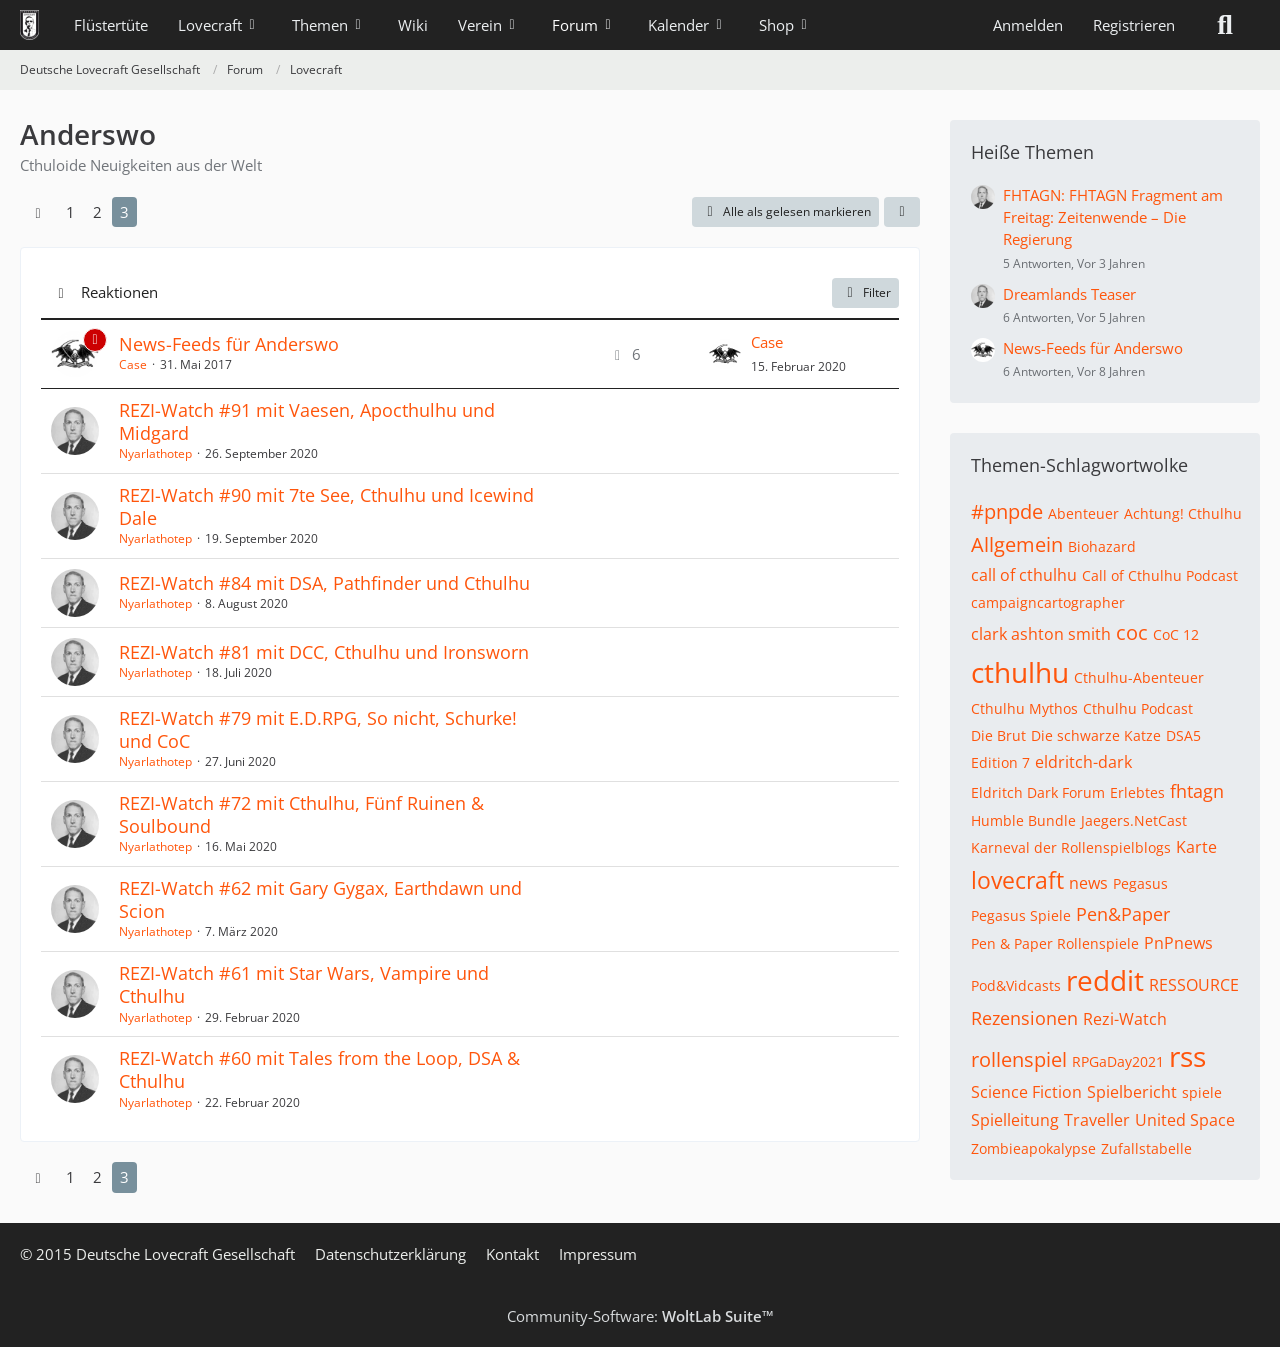 The image size is (1280, 1347). I want to click on Pen & Paper Rollenspiele [Themen mit dem Tag „Pen & Paper Rollenspiele“], so click(1055, 943).